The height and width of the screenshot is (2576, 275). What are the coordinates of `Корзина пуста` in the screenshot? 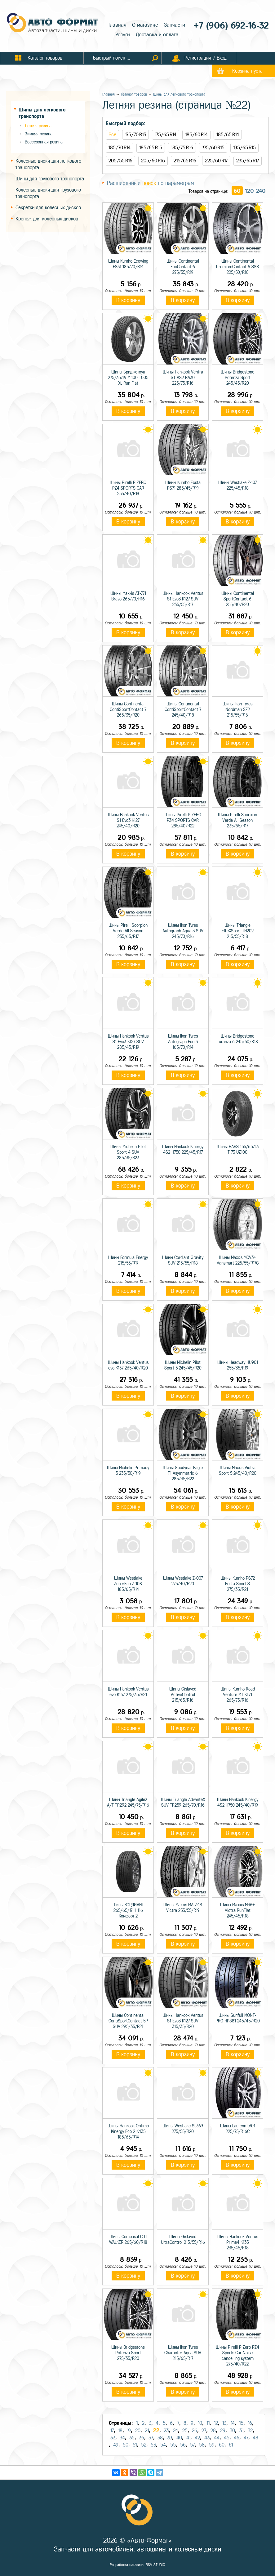 It's located at (247, 71).